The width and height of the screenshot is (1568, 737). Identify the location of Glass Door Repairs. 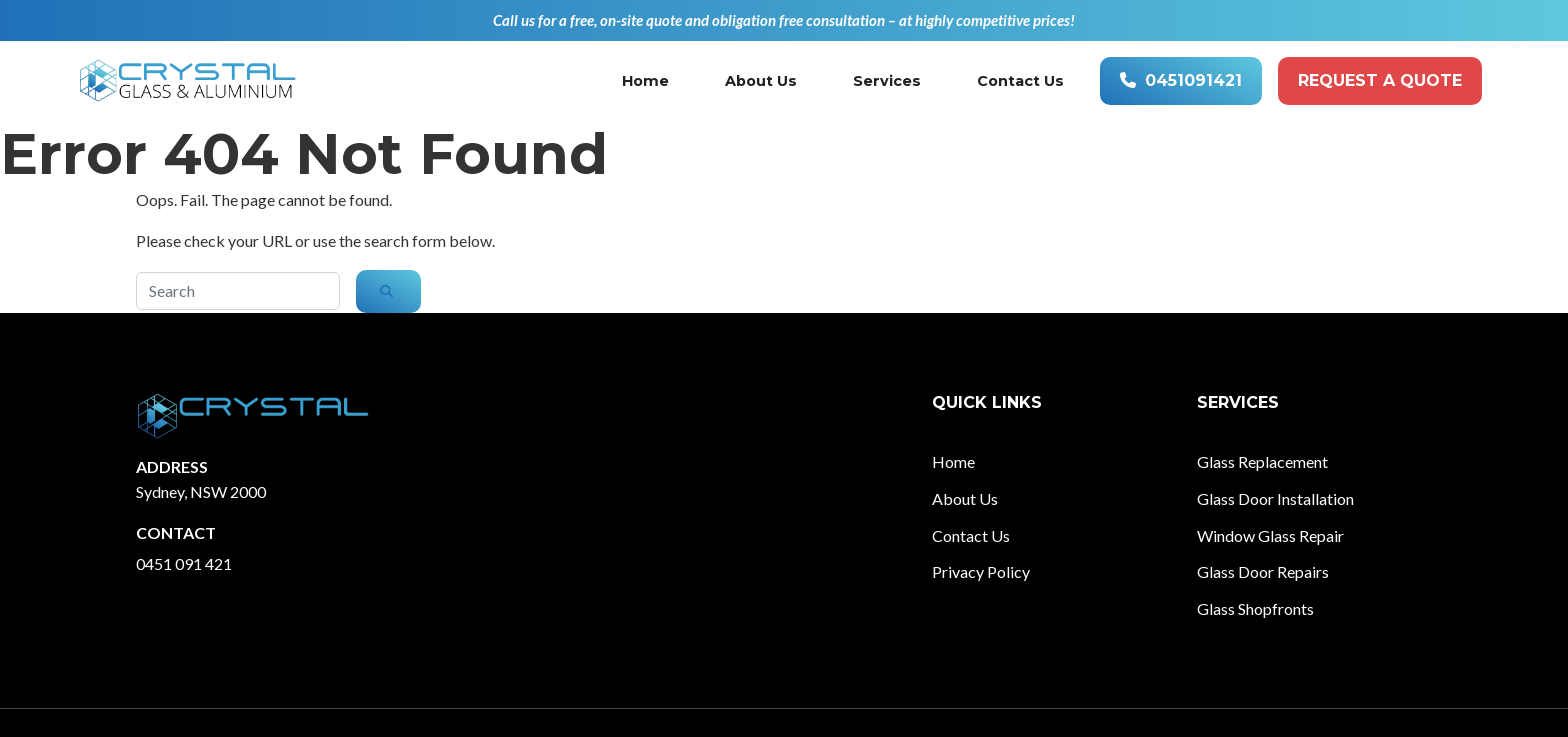
(1263, 571).